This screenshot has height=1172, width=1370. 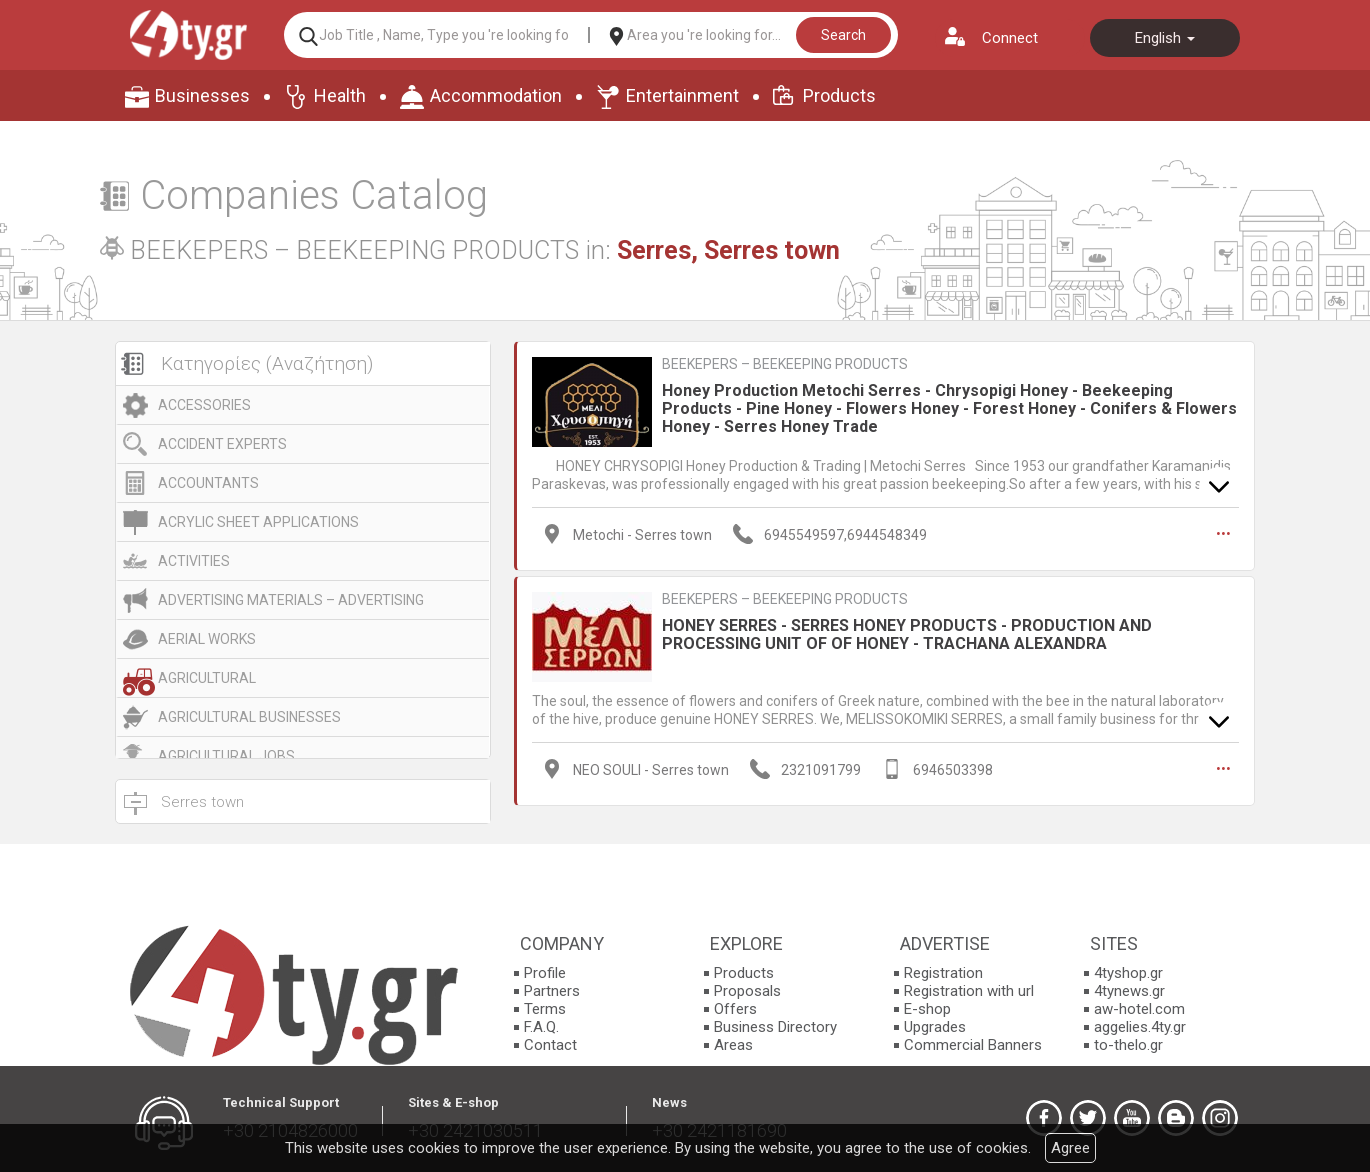 What do you see at coordinates (545, 973) in the screenshot?
I see `Profile` at bounding box center [545, 973].